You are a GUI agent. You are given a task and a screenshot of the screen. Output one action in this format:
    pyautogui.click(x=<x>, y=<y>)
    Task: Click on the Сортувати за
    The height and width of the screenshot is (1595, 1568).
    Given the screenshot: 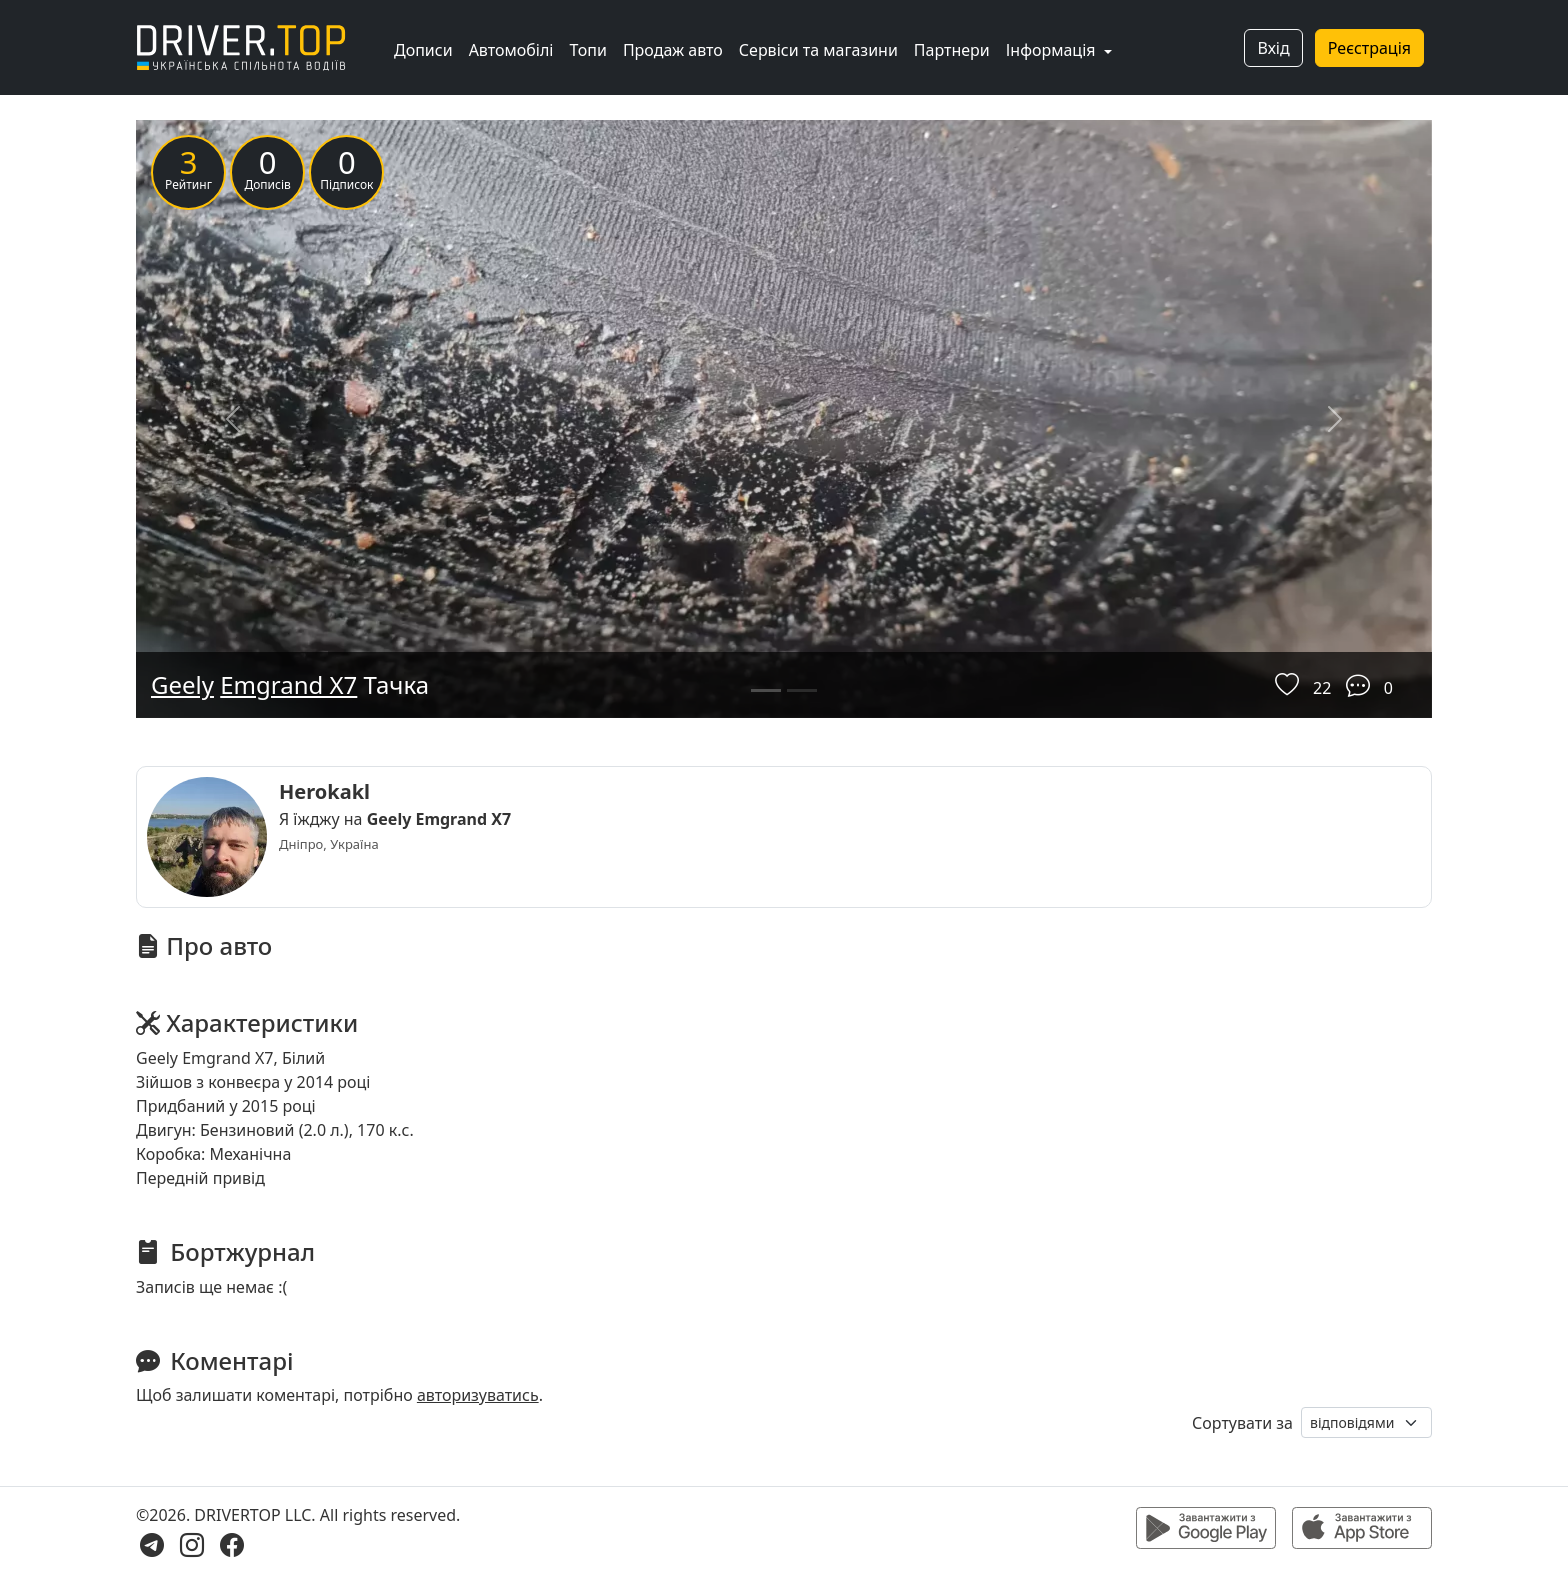 What is the action you would take?
    pyautogui.click(x=1242, y=1423)
    